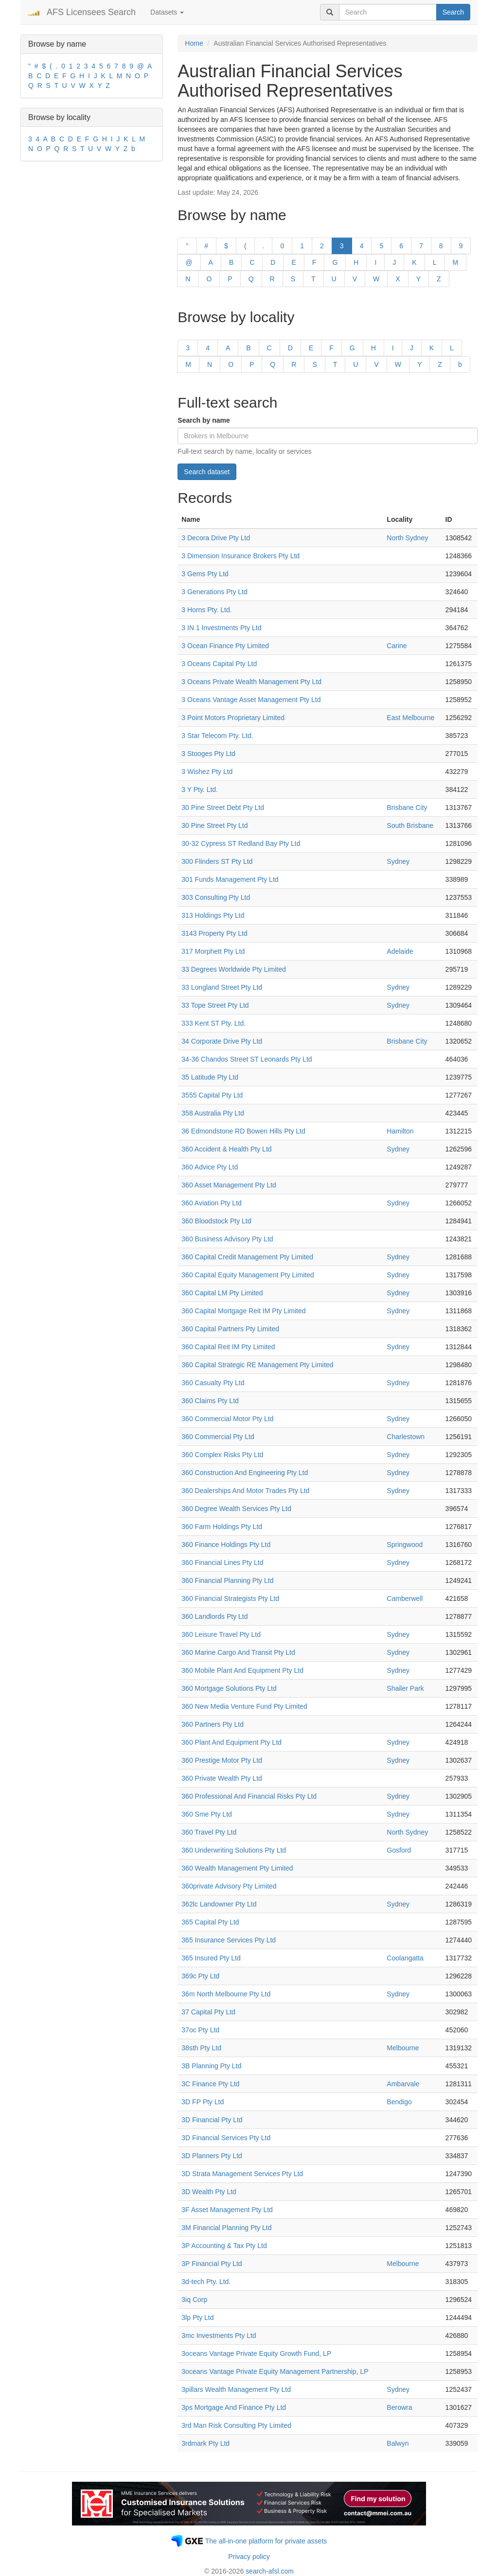 Image resolution: width=498 pixels, height=2576 pixels. I want to click on Hamilton, so click(400, 1131).